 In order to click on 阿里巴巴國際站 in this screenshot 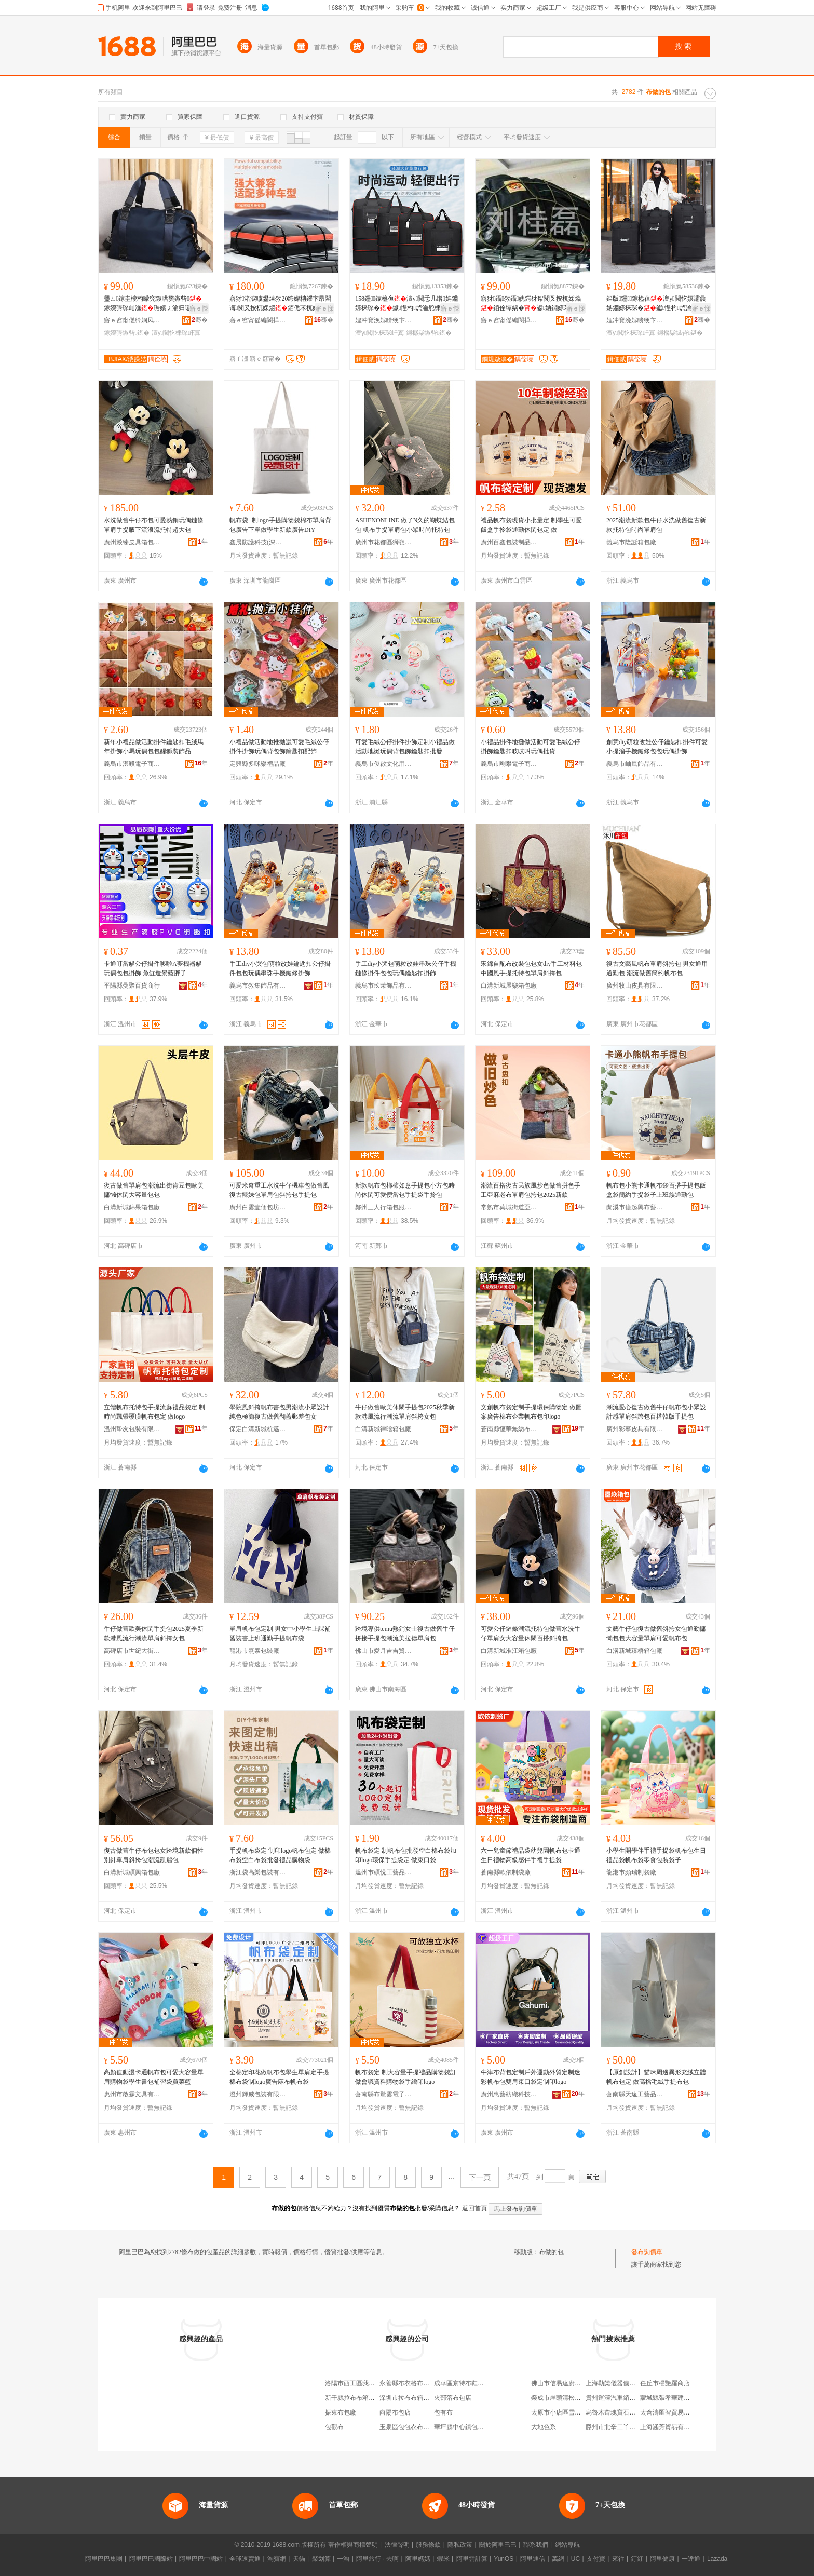, I will do `click(151, 2558)`.